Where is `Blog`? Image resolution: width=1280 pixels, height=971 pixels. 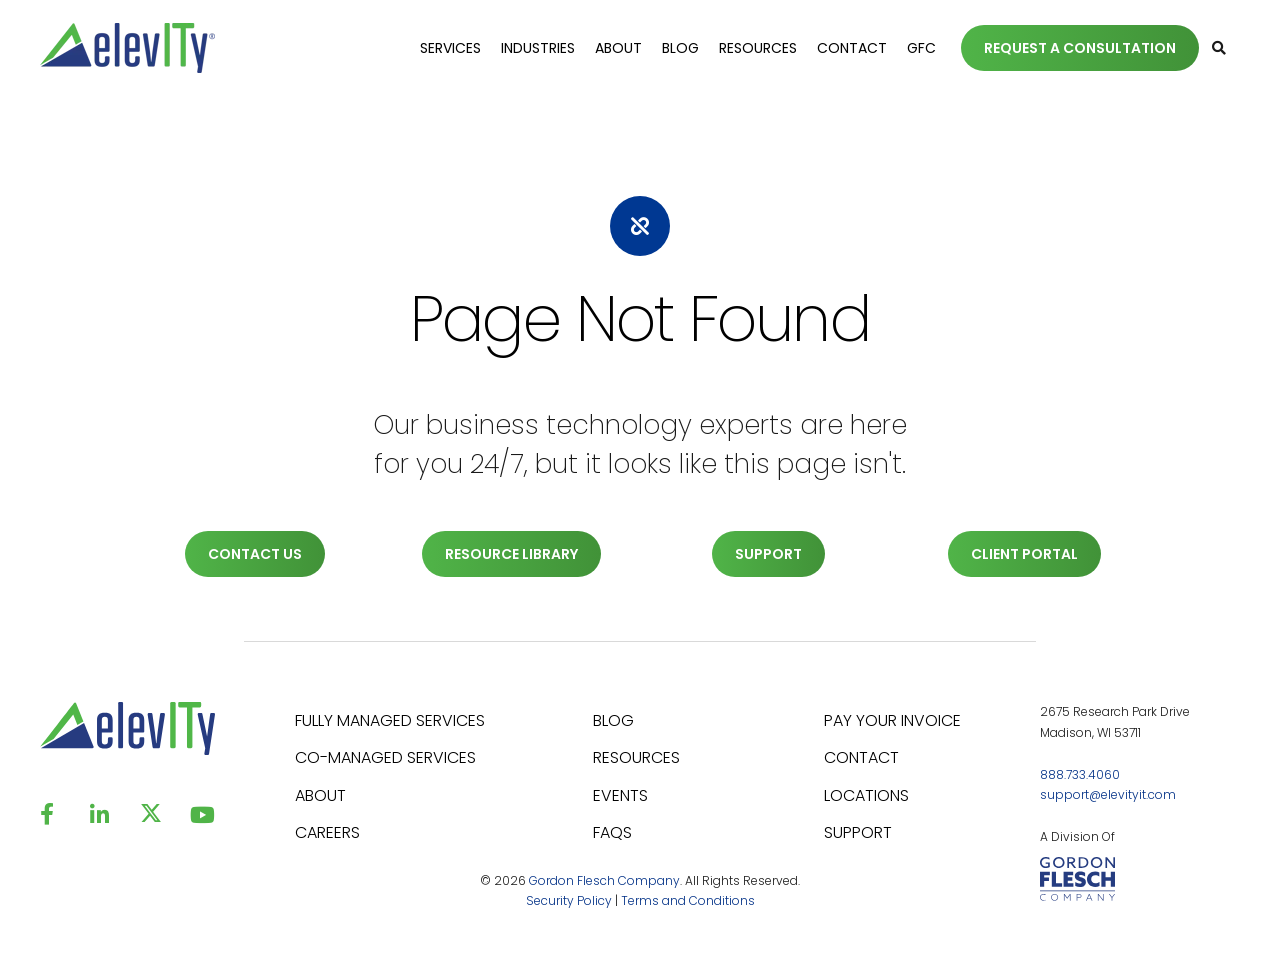 Blog is located at coordinates (680, 48).